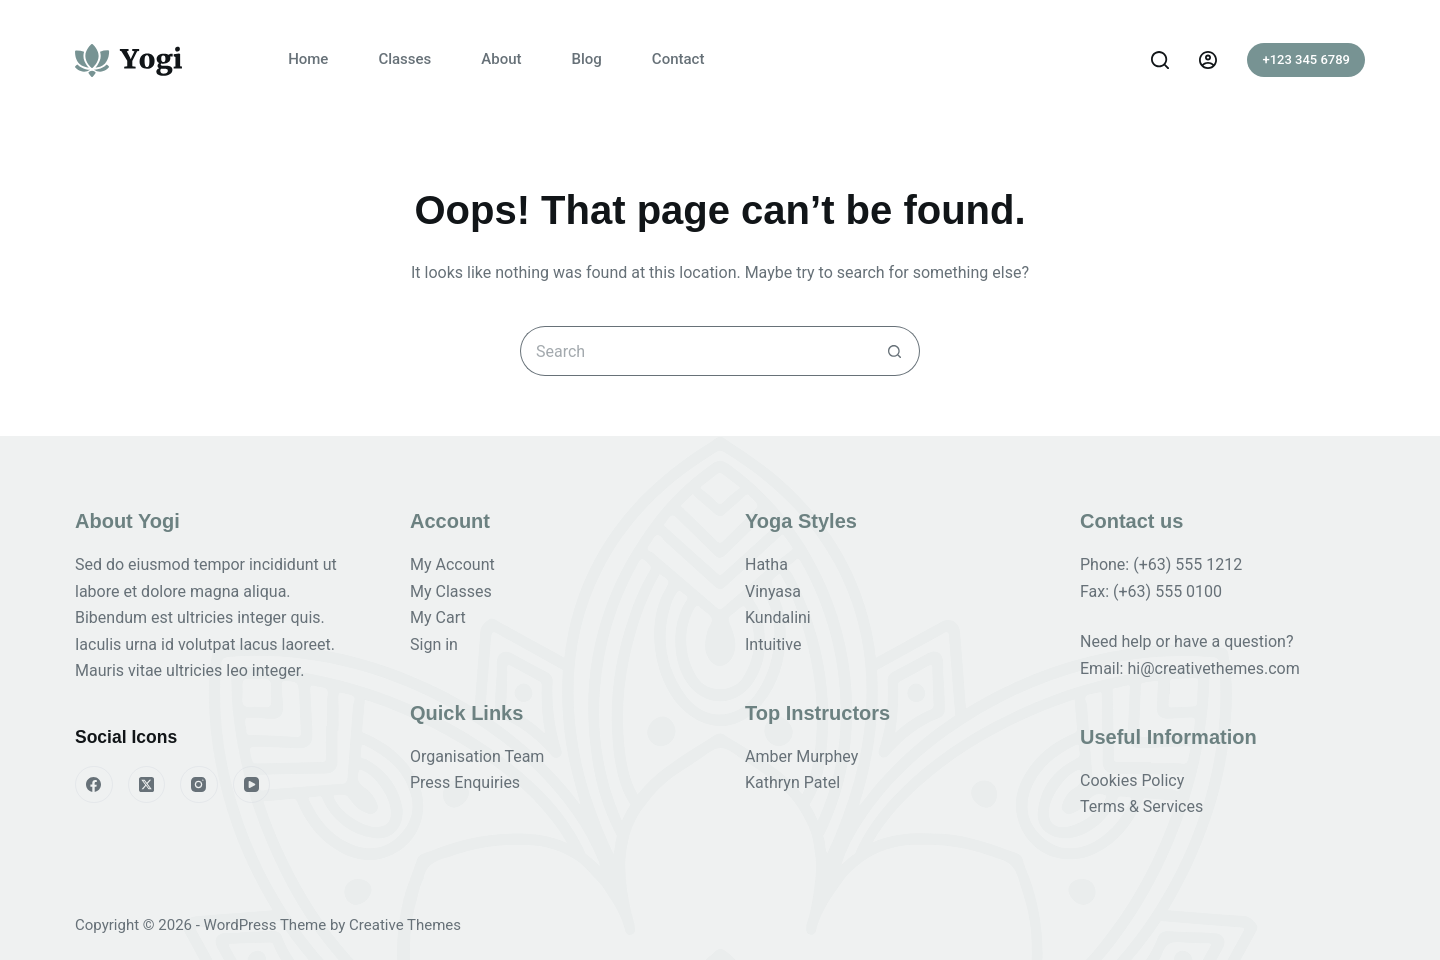  Describe the element at coordinates (405, 925) in the screenshot. I see `Creative Themes` at that location.